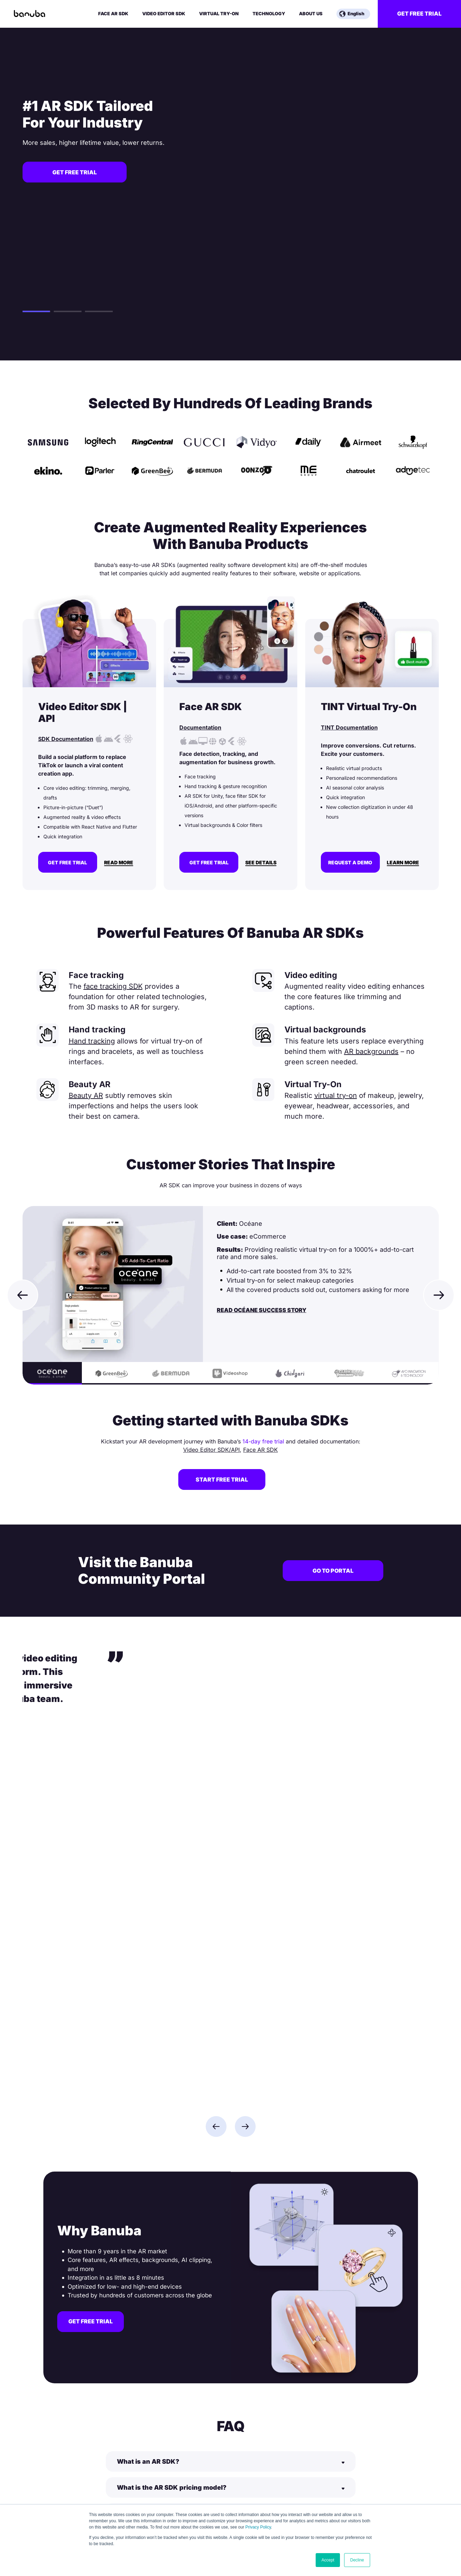 This screenshot has height=2576, width=461. What do you see at coordinates (261, 1310) in the screenshot?
I see `Read Océane Success Story` at bounding box center [261, 1310].